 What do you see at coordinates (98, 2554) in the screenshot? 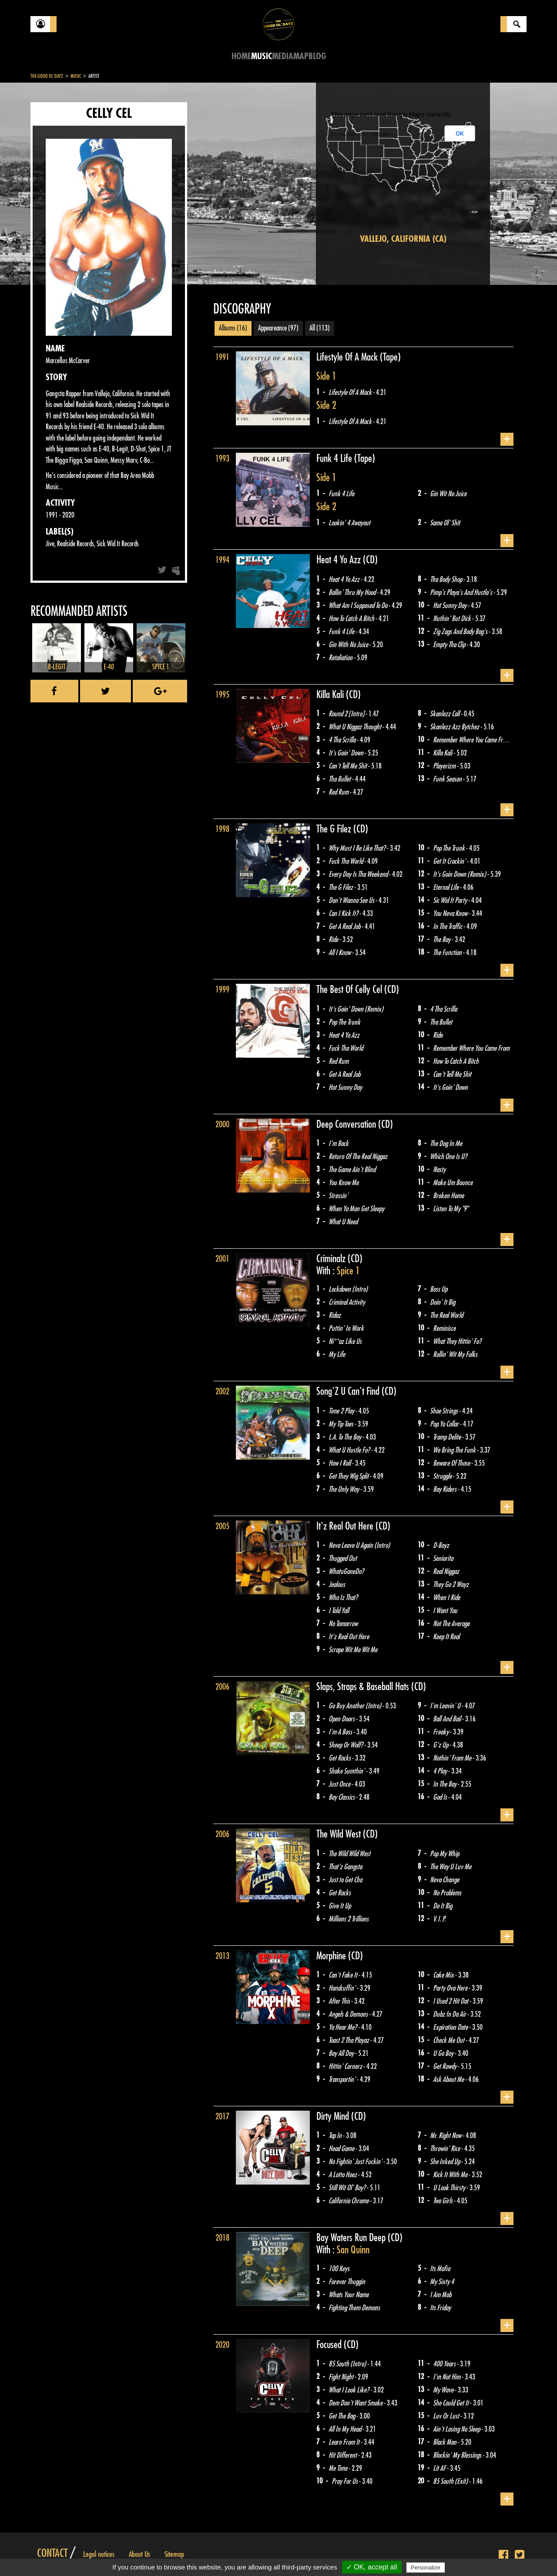
I see `Legal notices` at bounding box center [98, 2554].